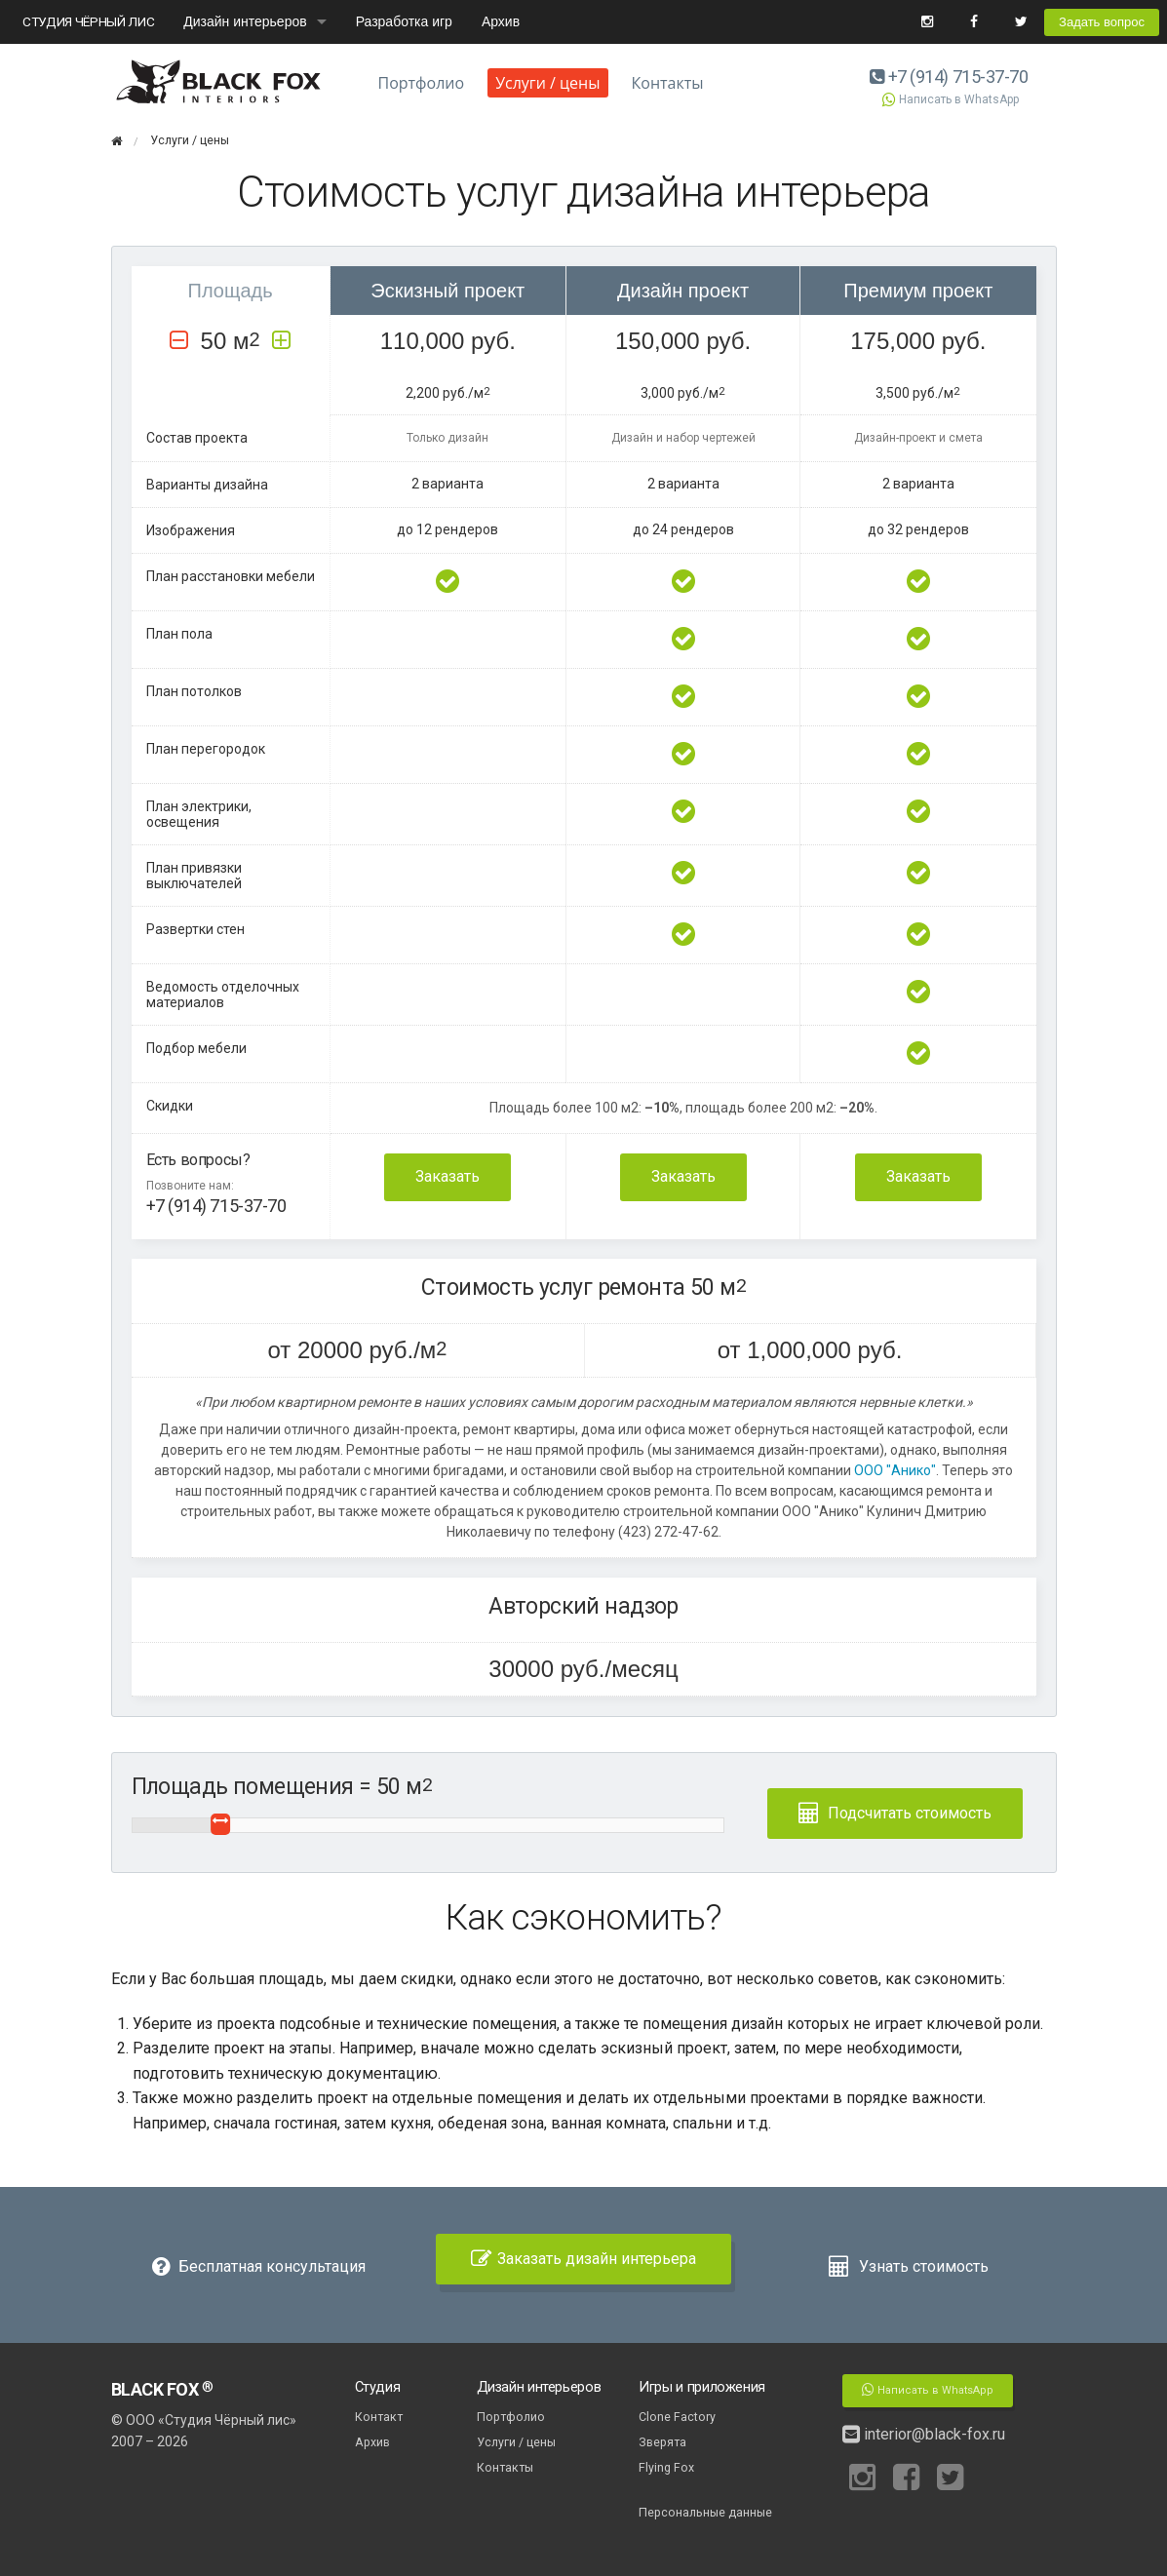  What do you see at coordinates (583, 2258) in the screenshot?
I see `Заказать дизайн интерьера` at bounding box center [583, 2258].